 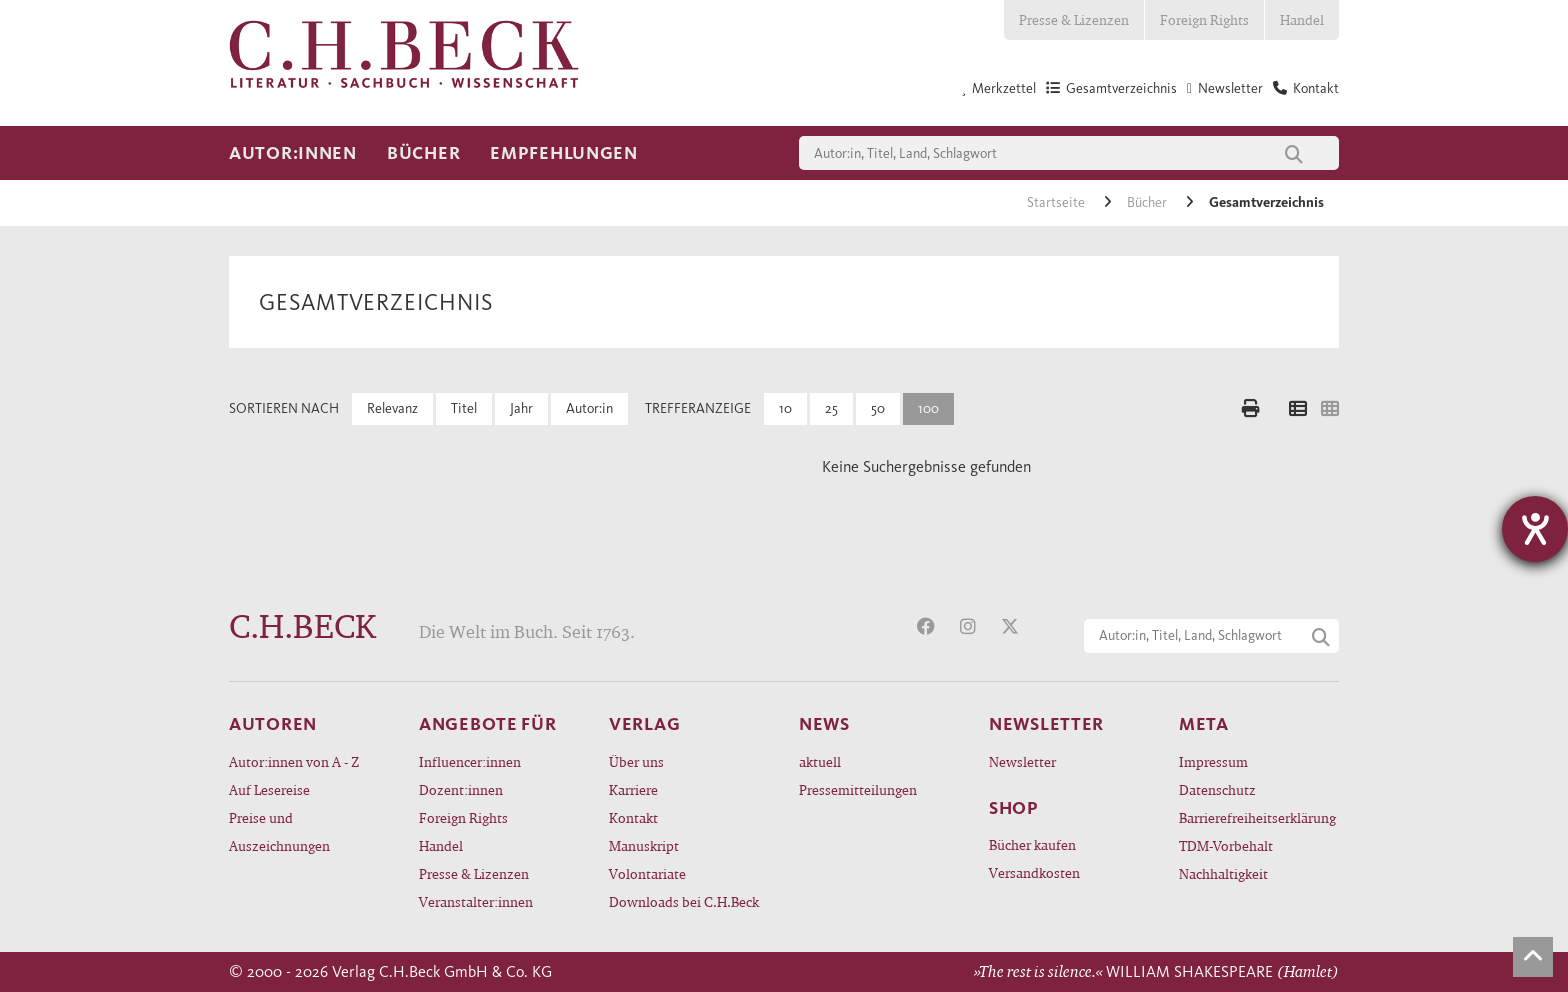 I want to click on Newsletter, so click(x=1022, y=761).